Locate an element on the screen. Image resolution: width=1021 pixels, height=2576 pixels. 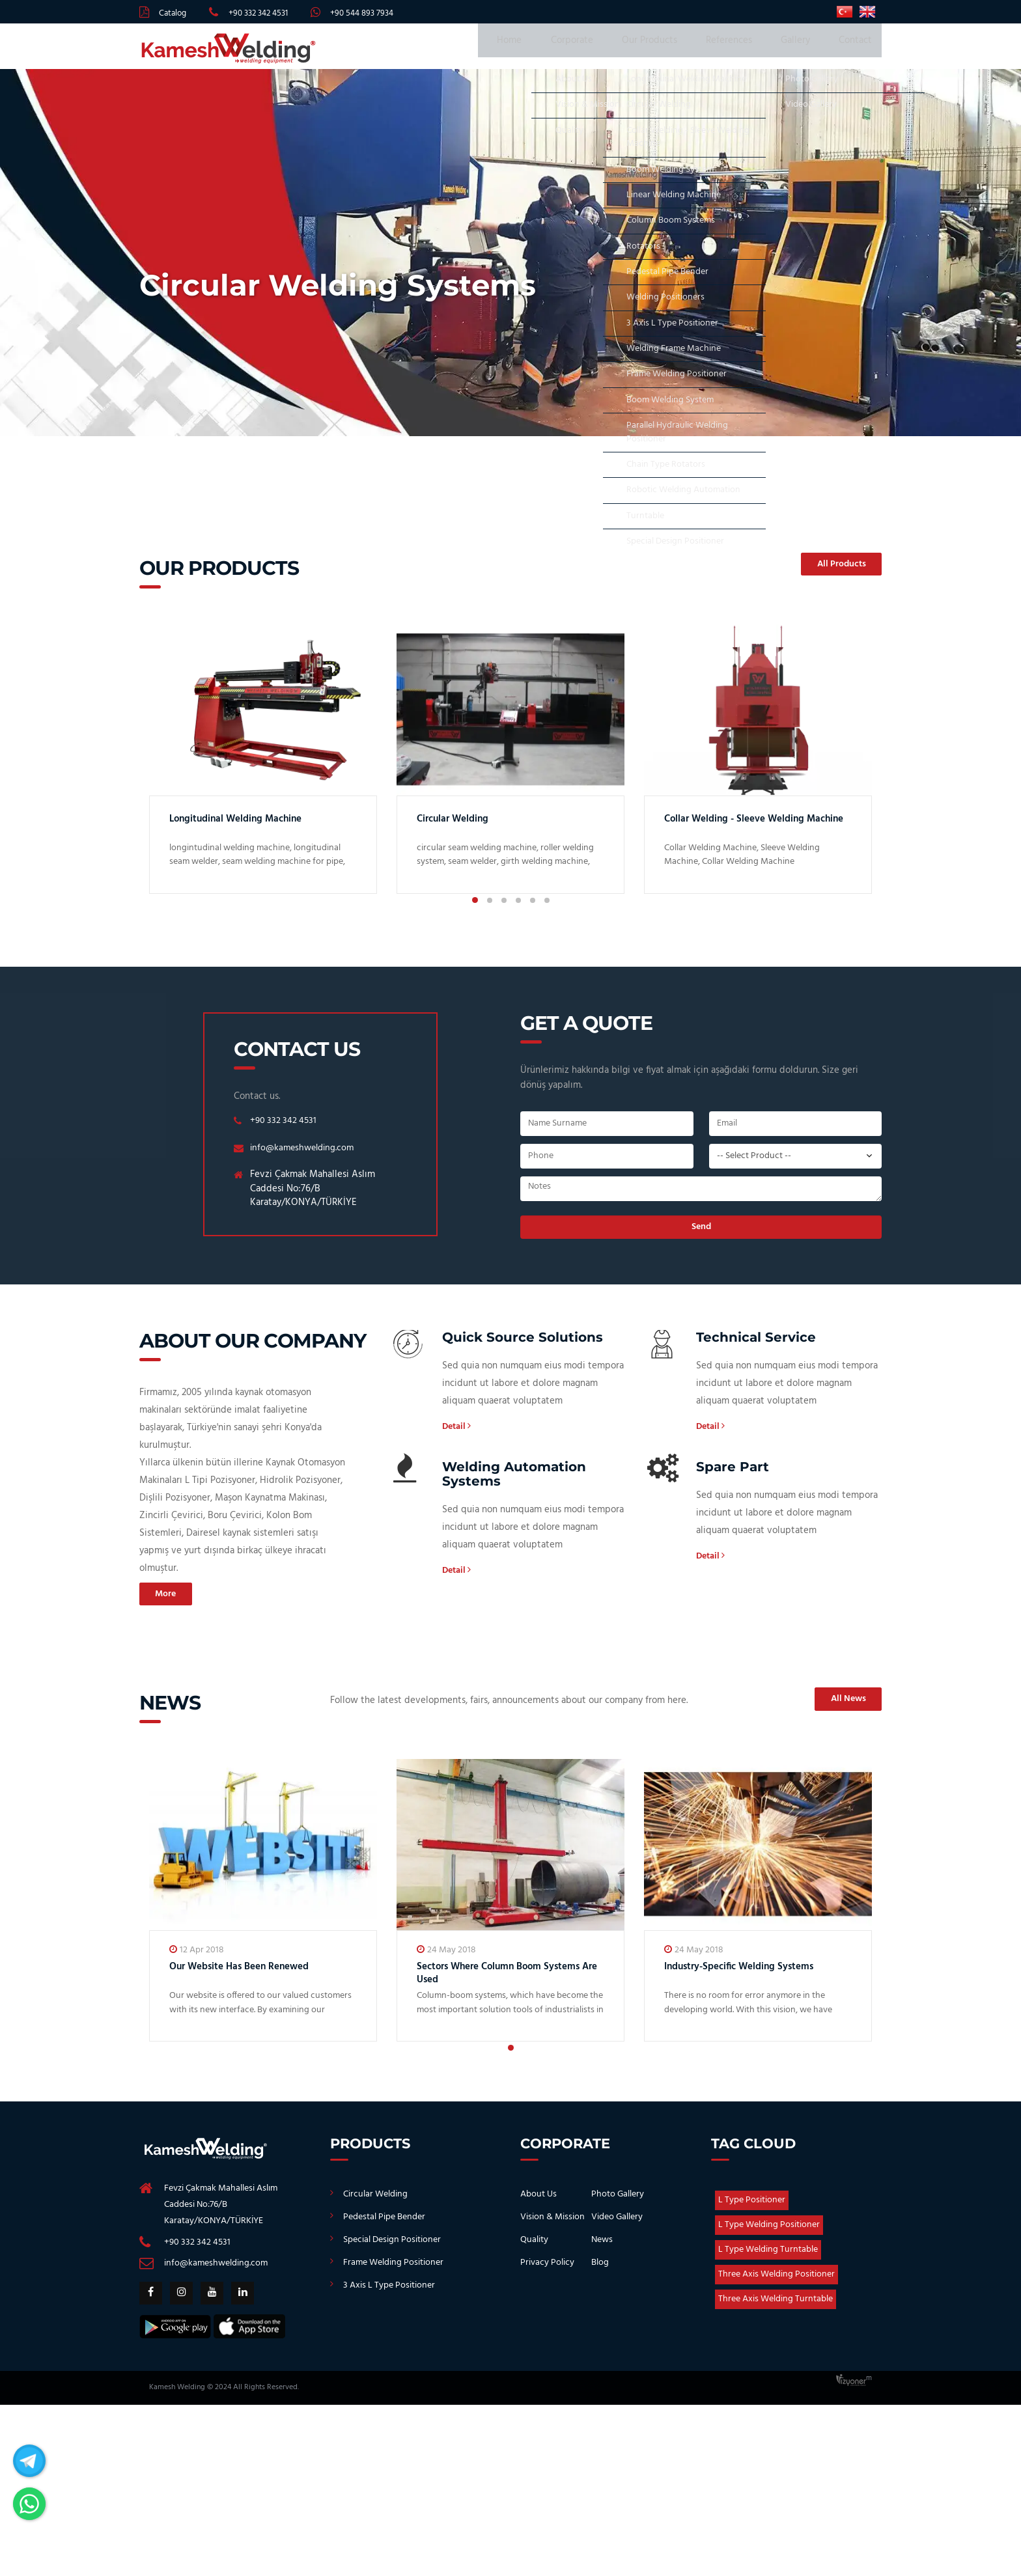
3 Axis L Type Positioner is located at coordinates (389, 2293).